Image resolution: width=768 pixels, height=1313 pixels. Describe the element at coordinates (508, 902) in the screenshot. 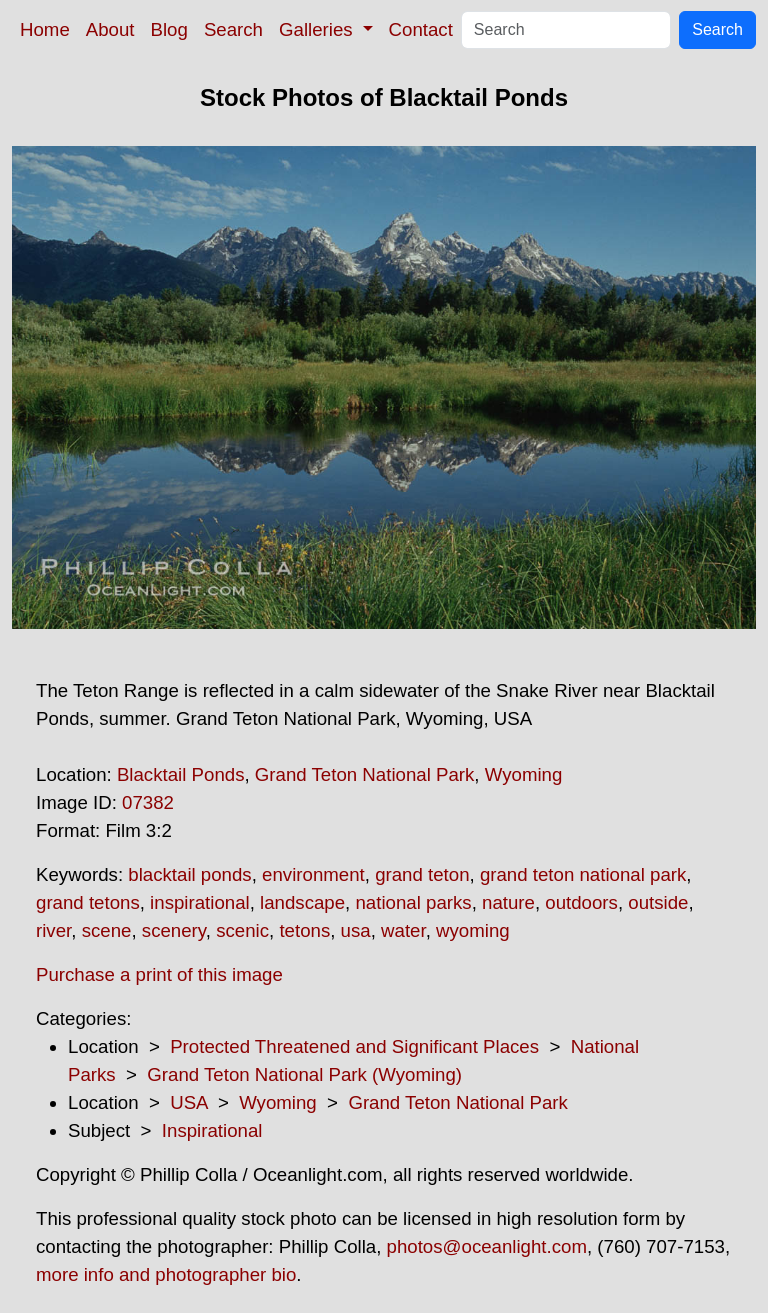

I see `nature` at that location.